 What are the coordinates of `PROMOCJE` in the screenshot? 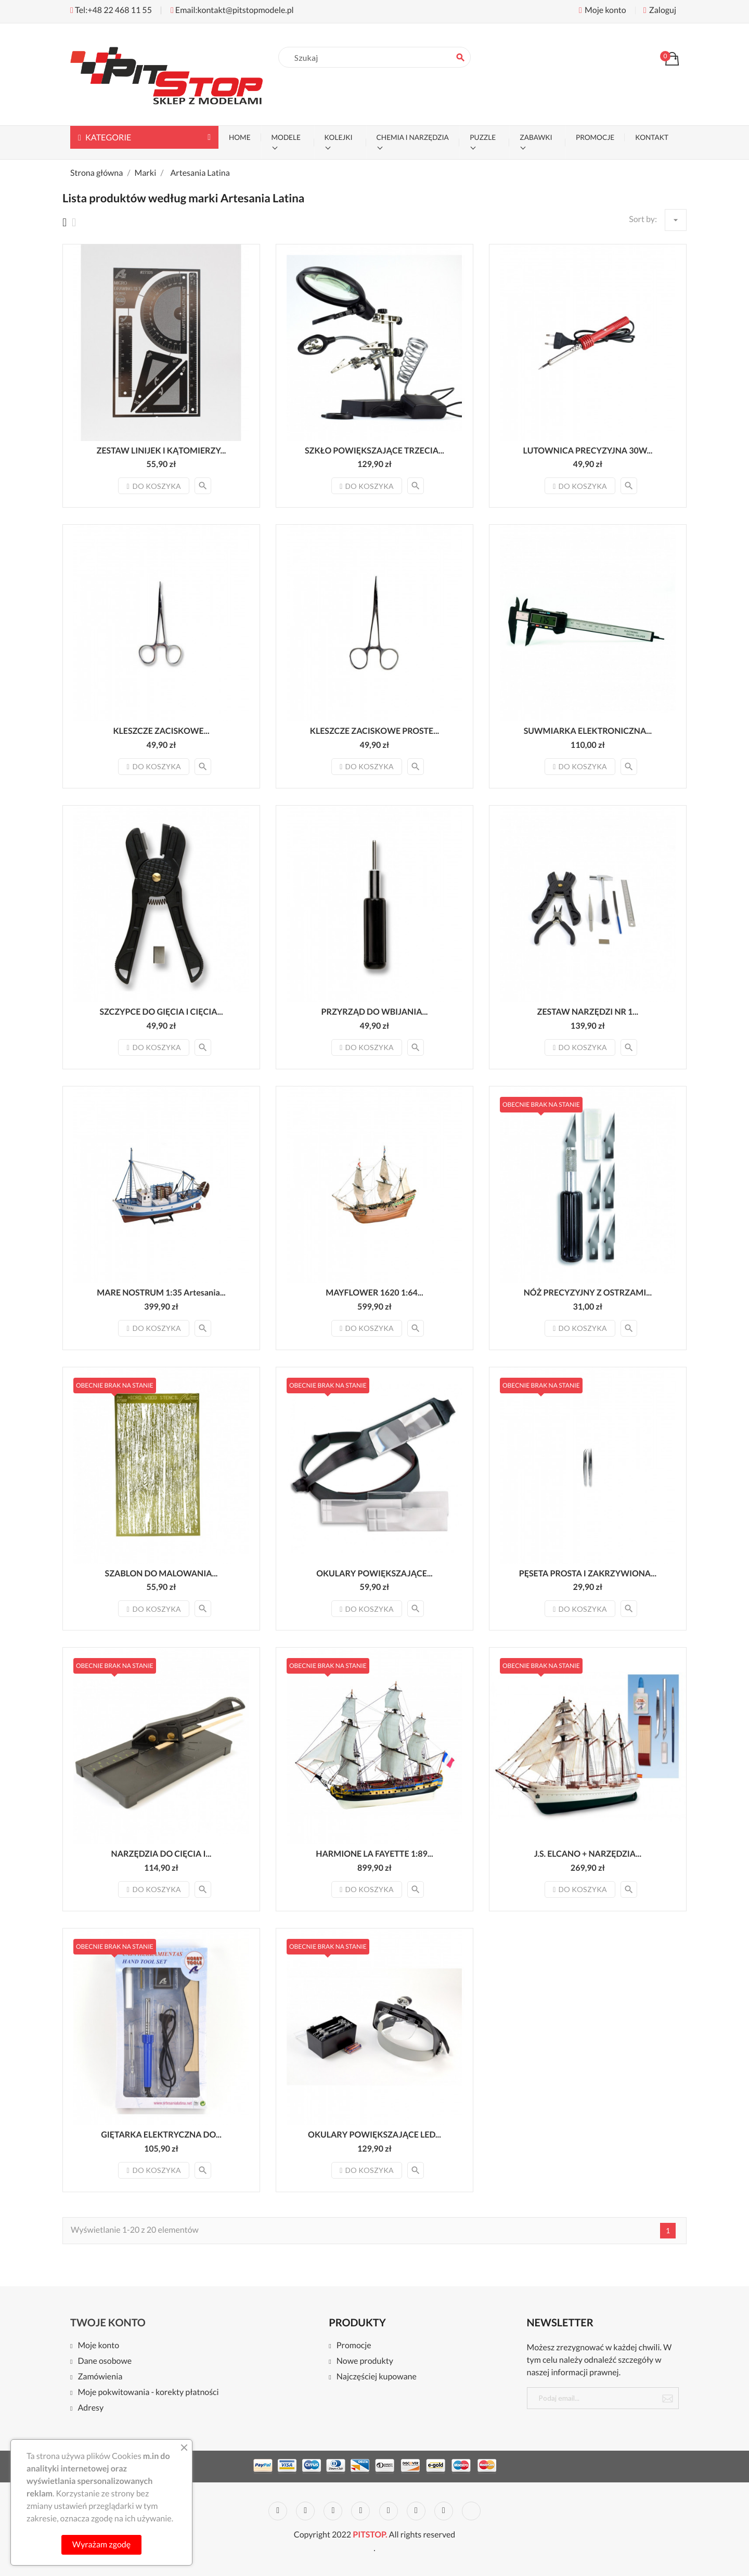 It's located at (595, 137).